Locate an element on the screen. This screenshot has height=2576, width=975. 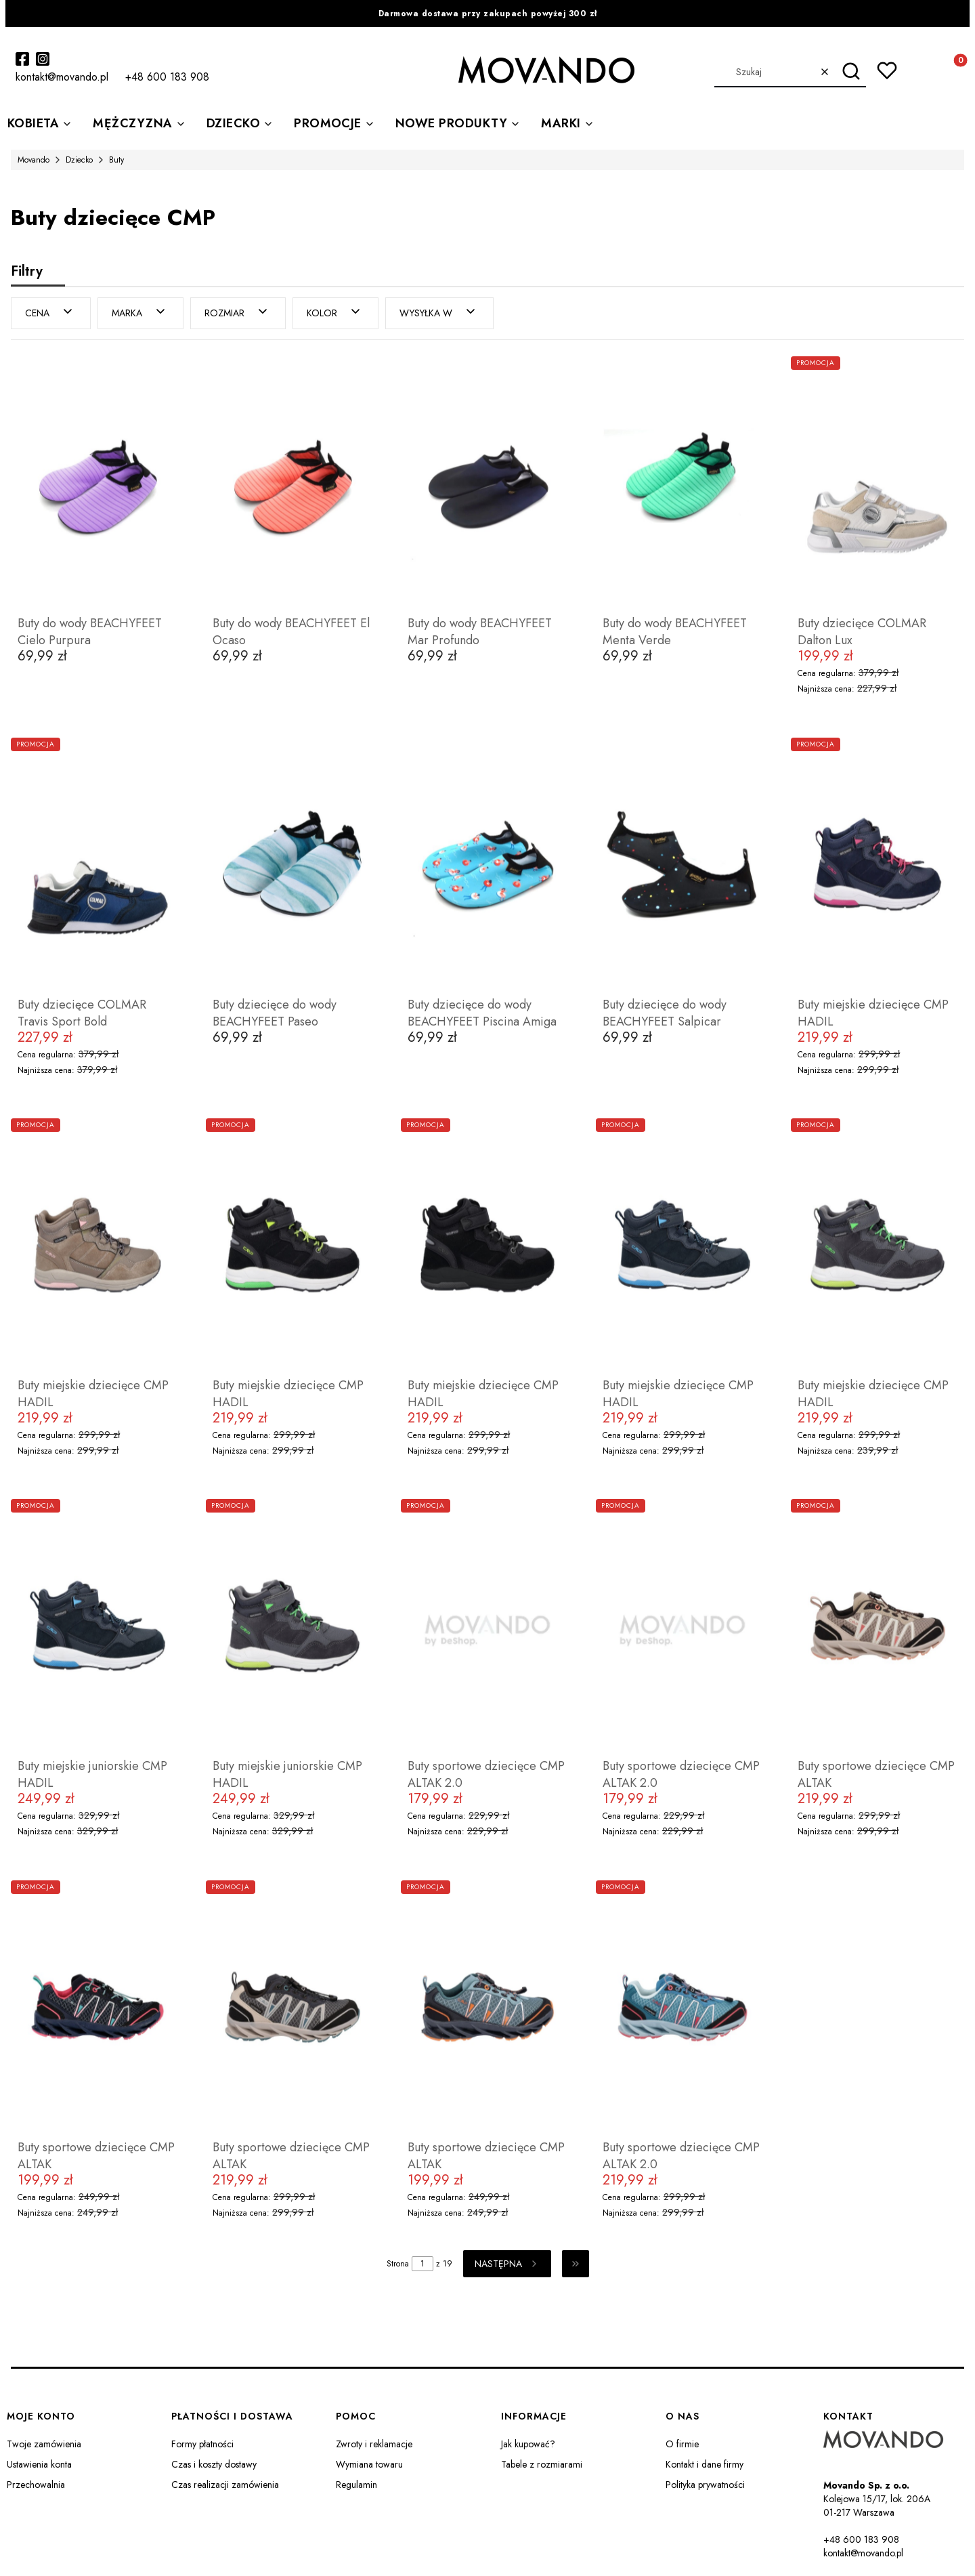
[Następne produkty] is located at coordinates (507, 2263).